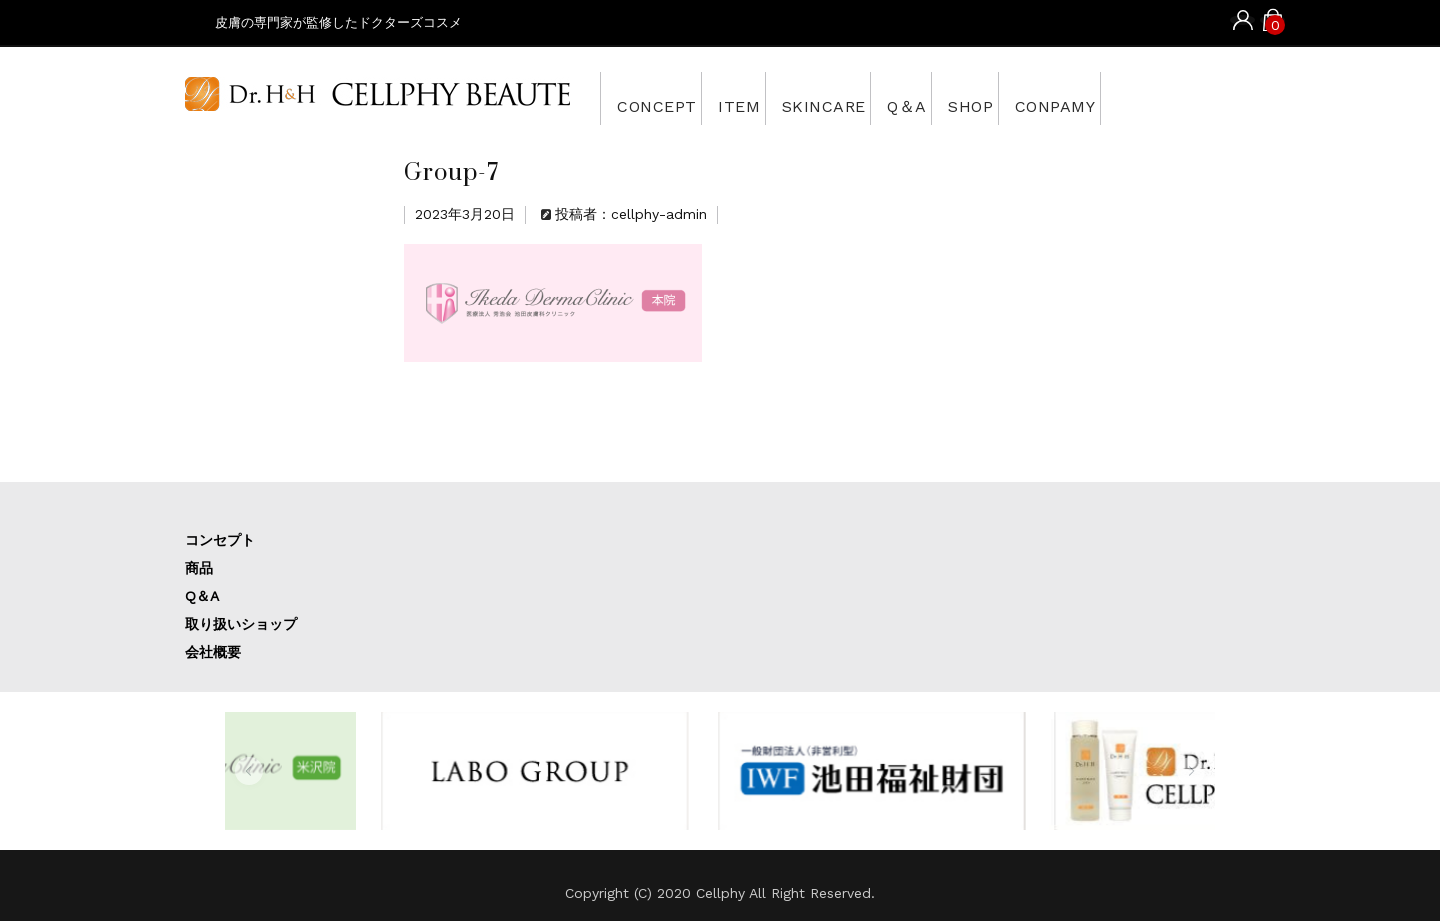  What do you see at coordinates (213, 652) in the screenshot?
I see `会社概要` at bounding box center [213, 652].